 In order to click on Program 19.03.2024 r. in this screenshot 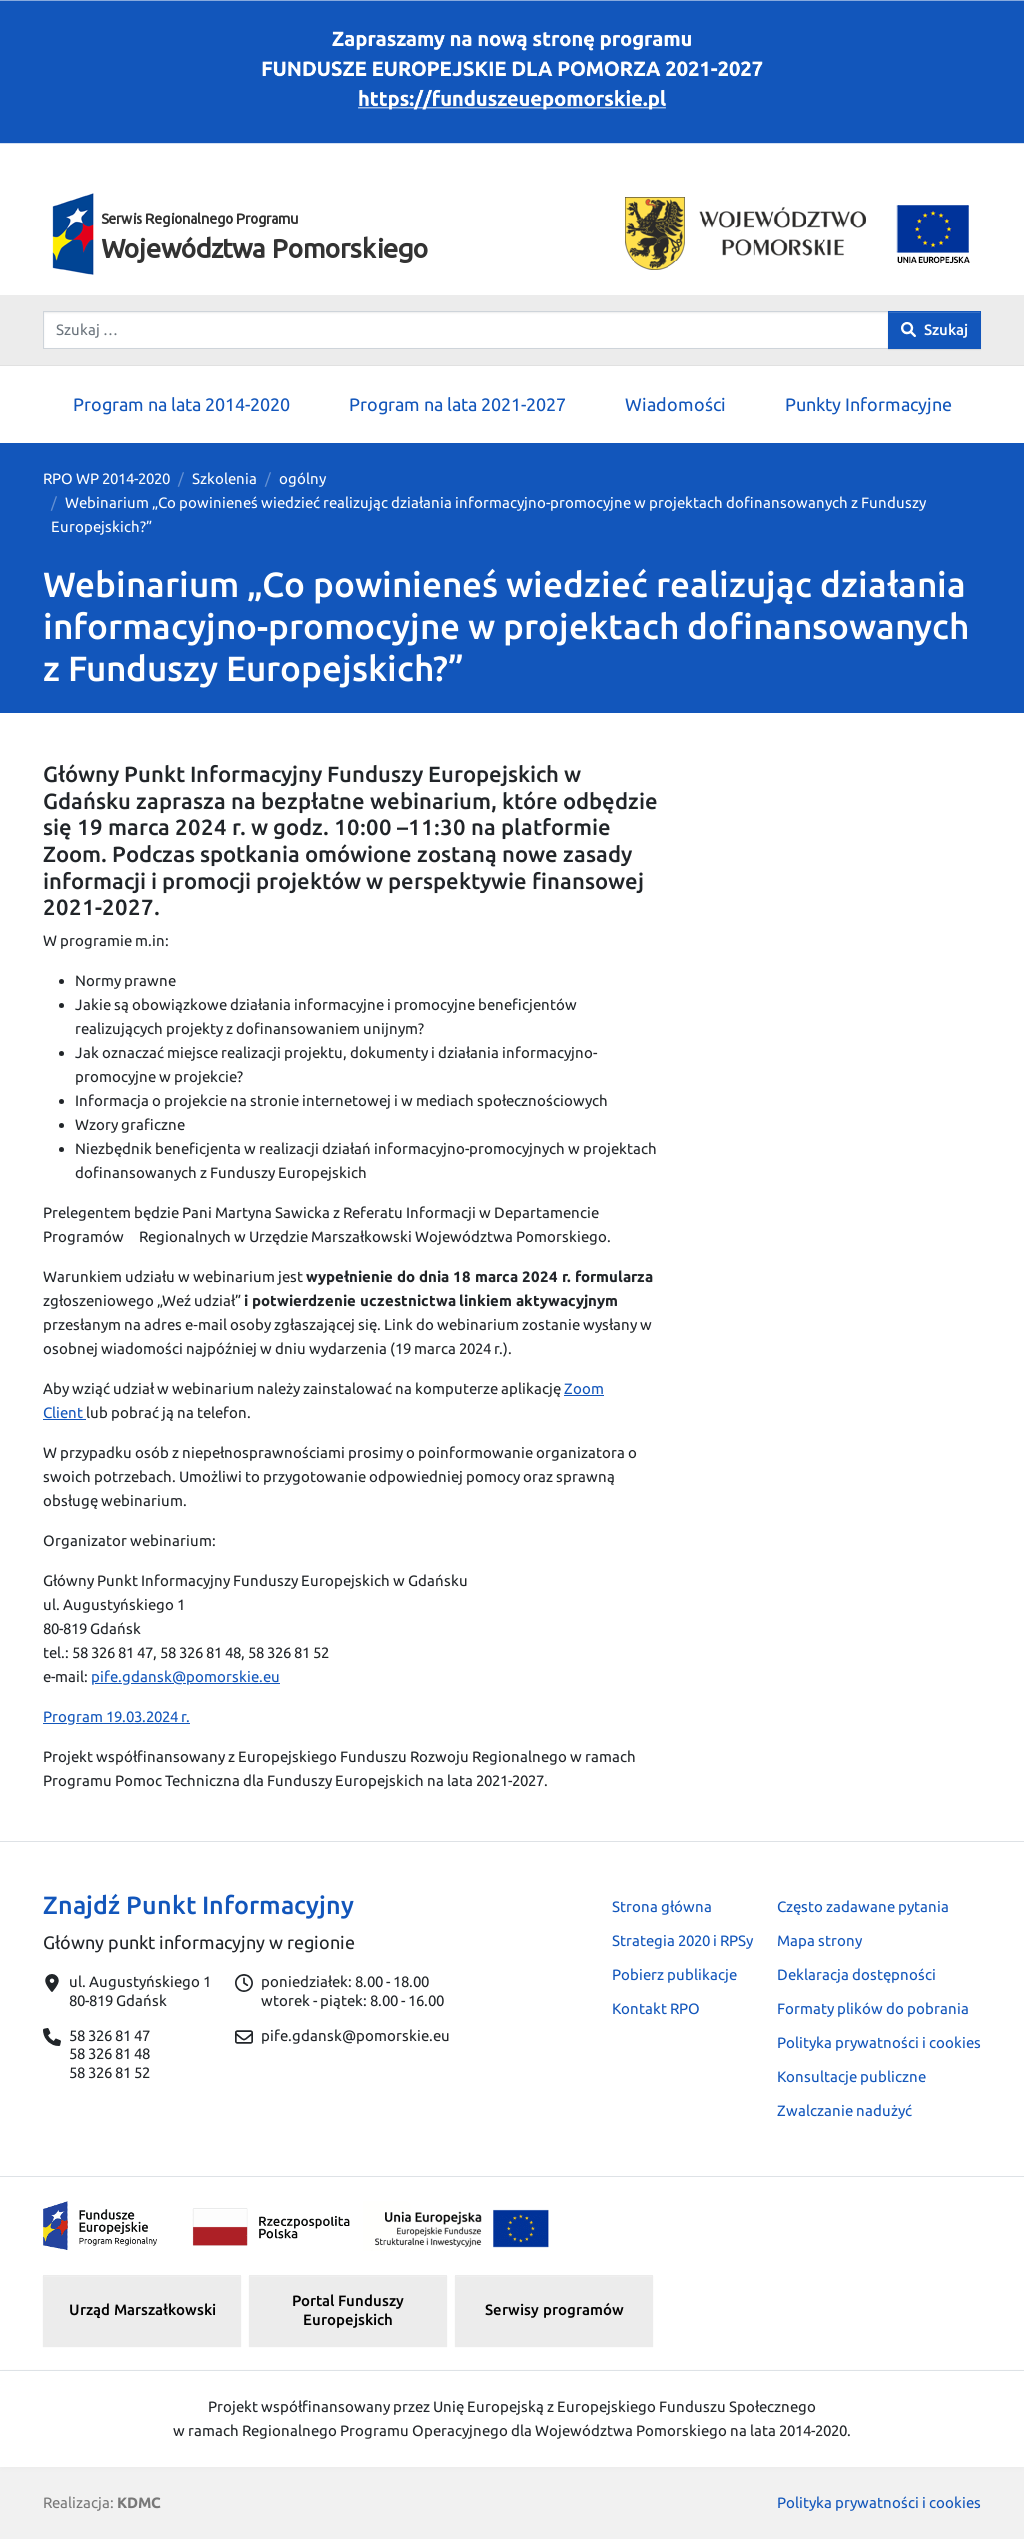, I will do `click(116, 1716)`.